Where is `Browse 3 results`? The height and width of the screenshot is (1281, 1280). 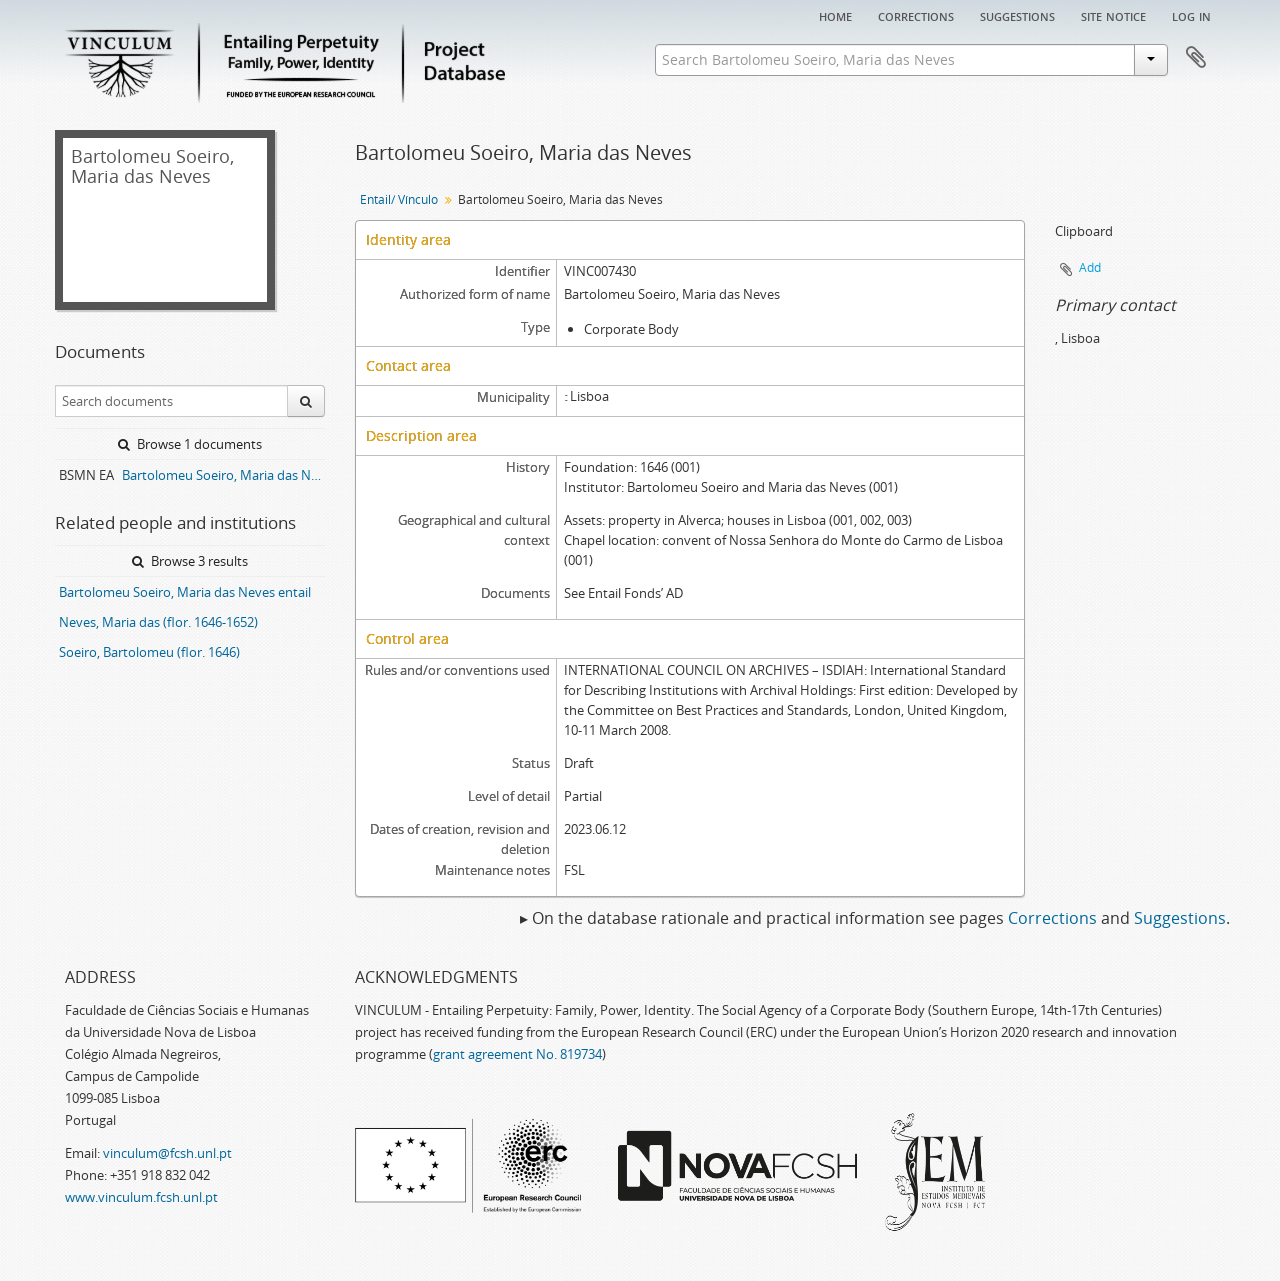
Browse 3 results is located at coordinates (190, 561).